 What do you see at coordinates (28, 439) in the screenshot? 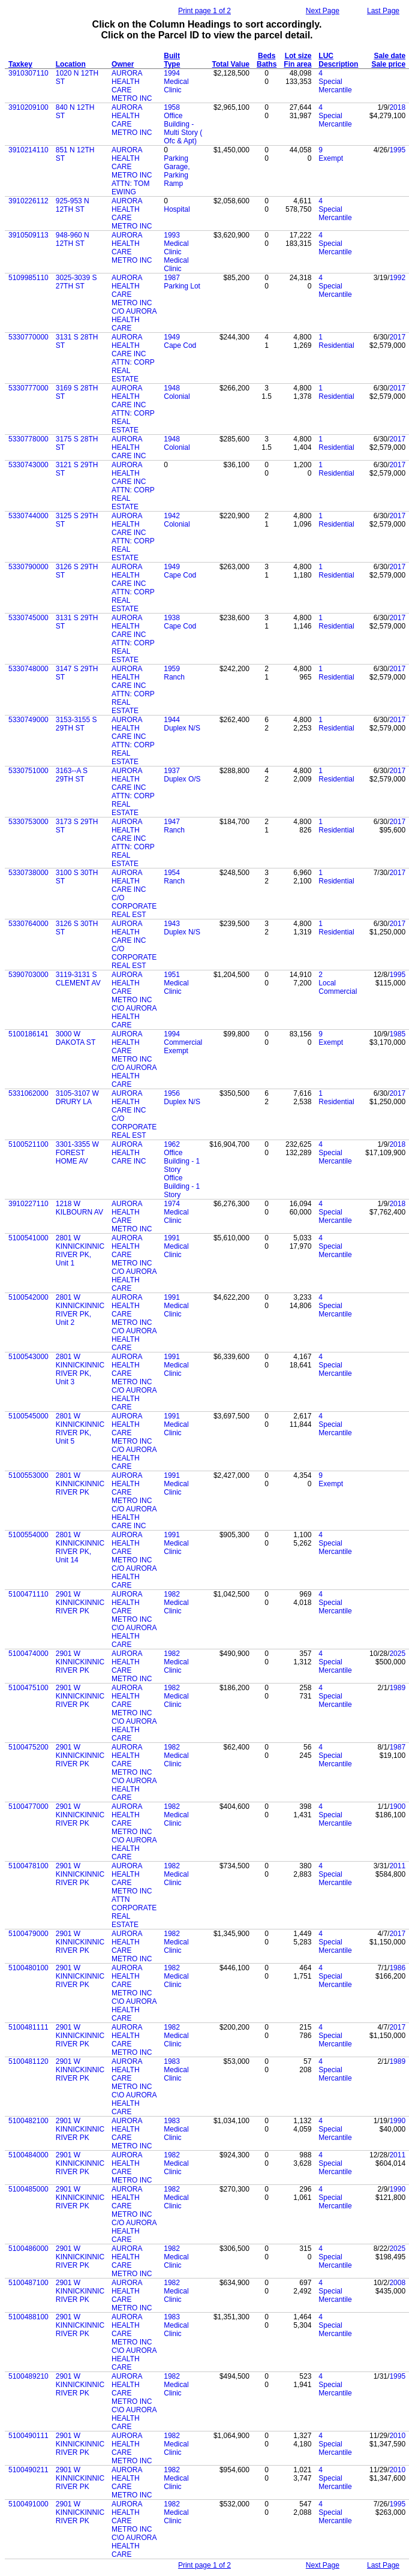
I see `5330778000` at bounding box center [28, 439].